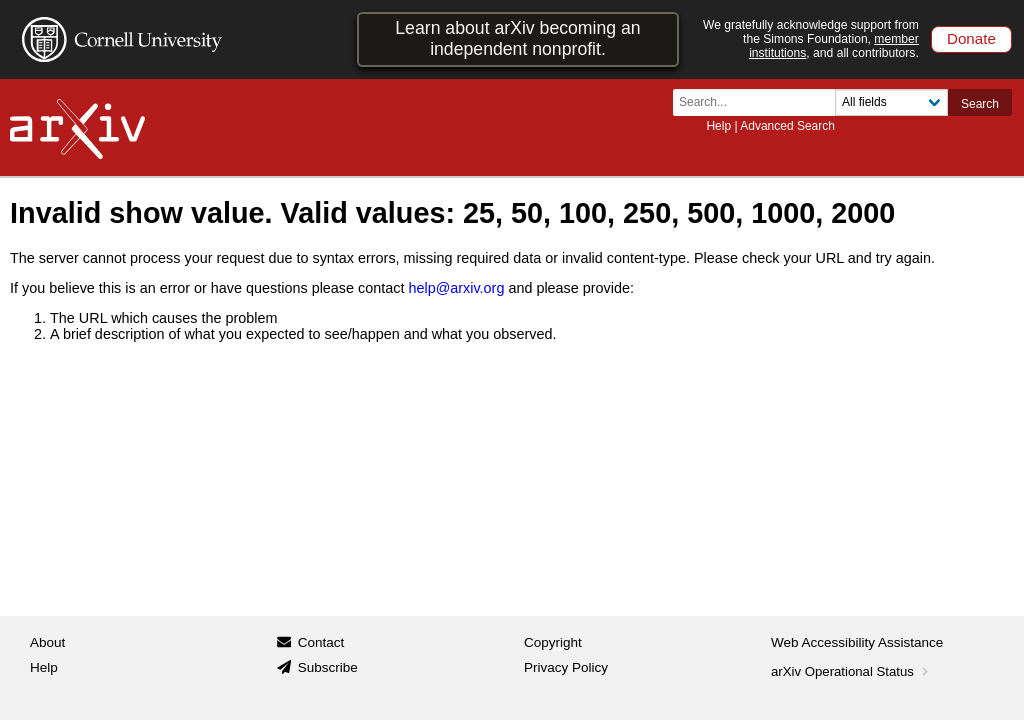 Image resolution: width=1024 pixels, height=720 pixels. Describe the element at coordinates (787, 126) in the screenshot. I see `Advanced Search` at that location.